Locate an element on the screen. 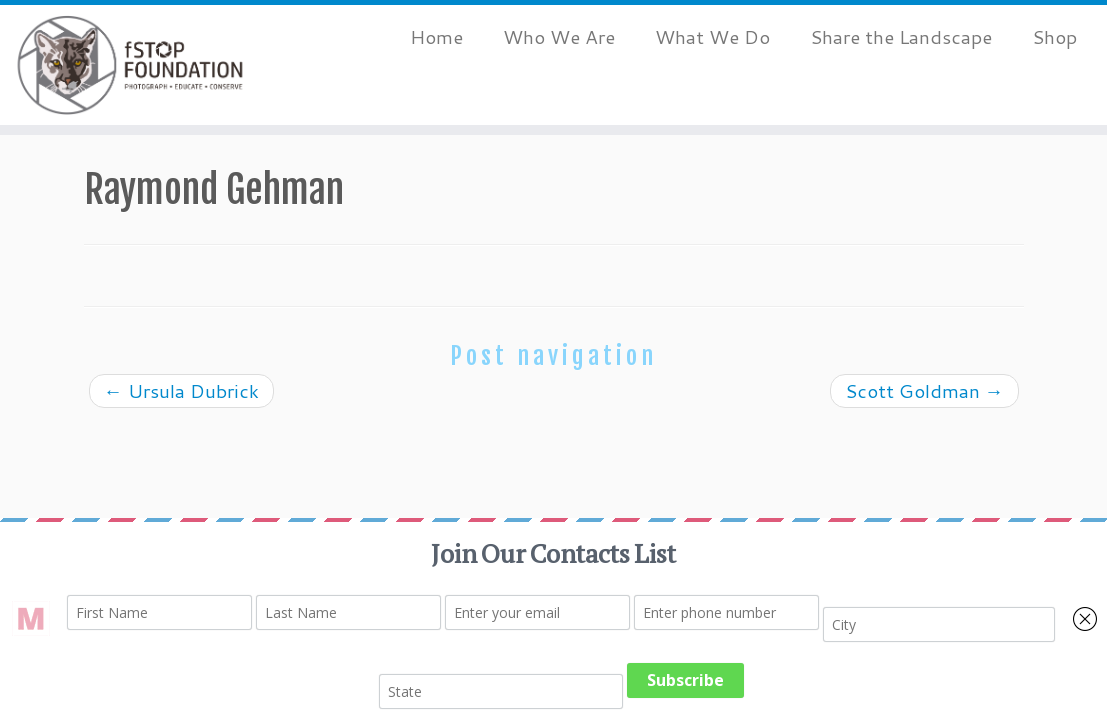 The image size is (1107, 720). Home is located at coordinates (436, 36).